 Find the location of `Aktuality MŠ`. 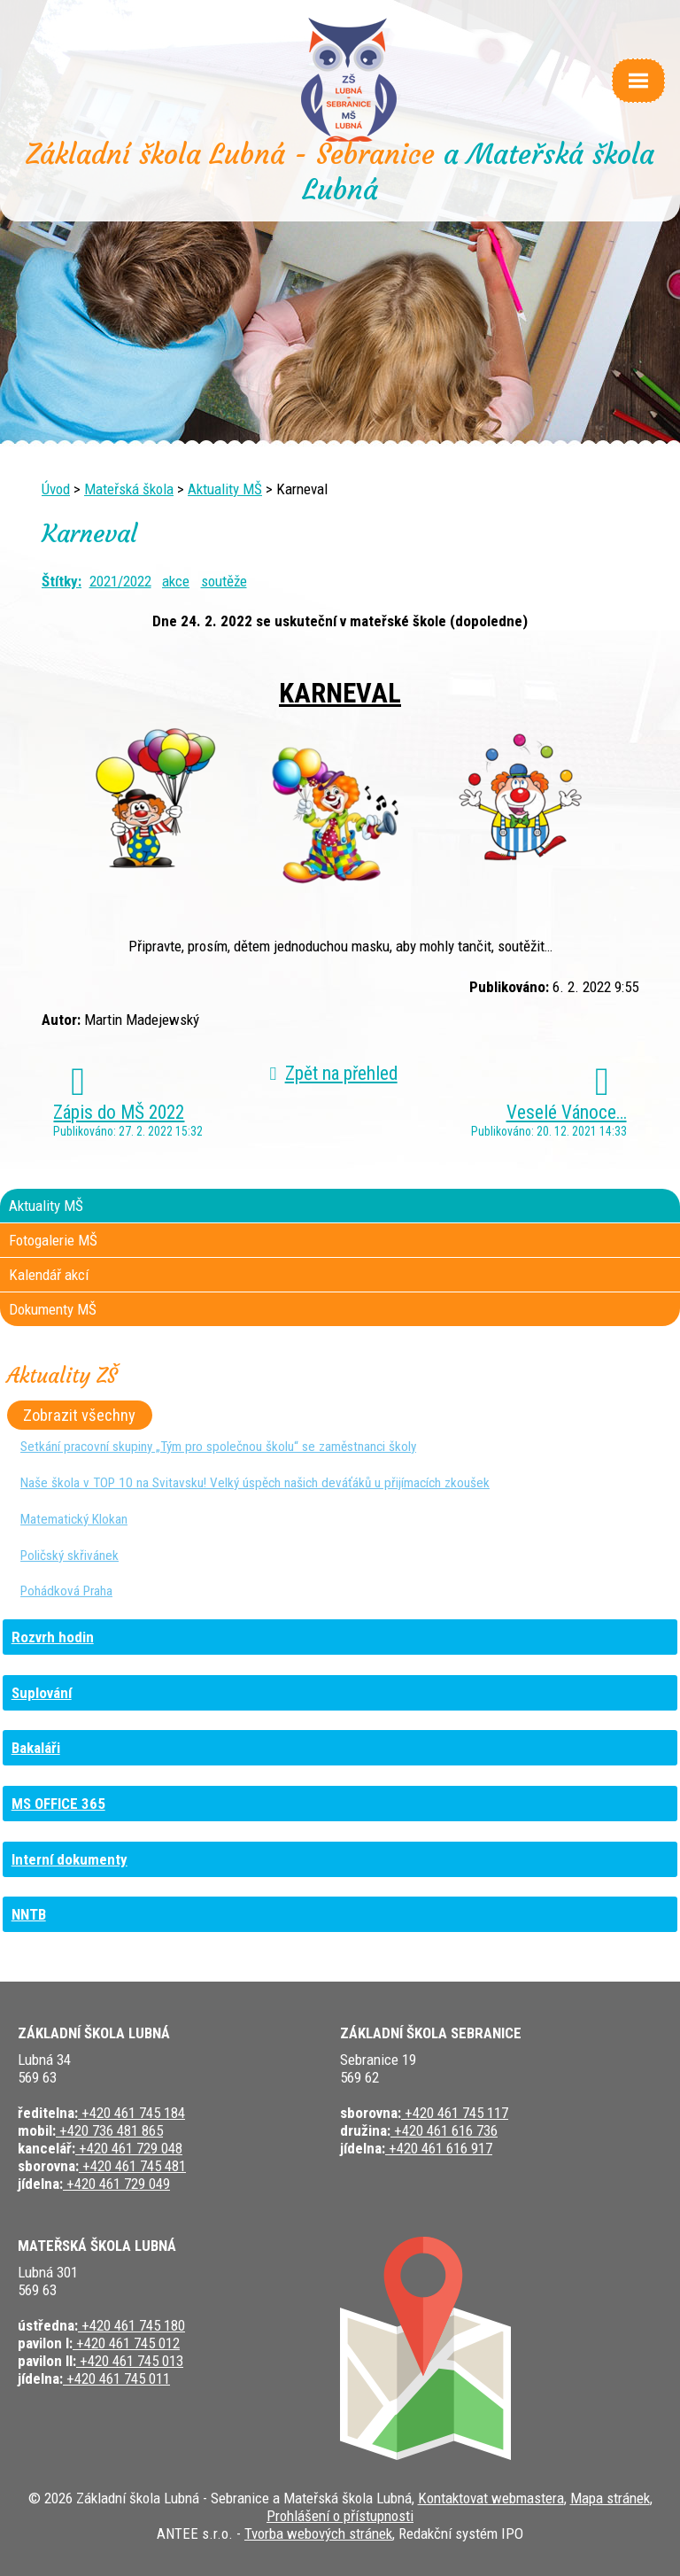

Aktuality MŠ is located at coordinates (225, 489).